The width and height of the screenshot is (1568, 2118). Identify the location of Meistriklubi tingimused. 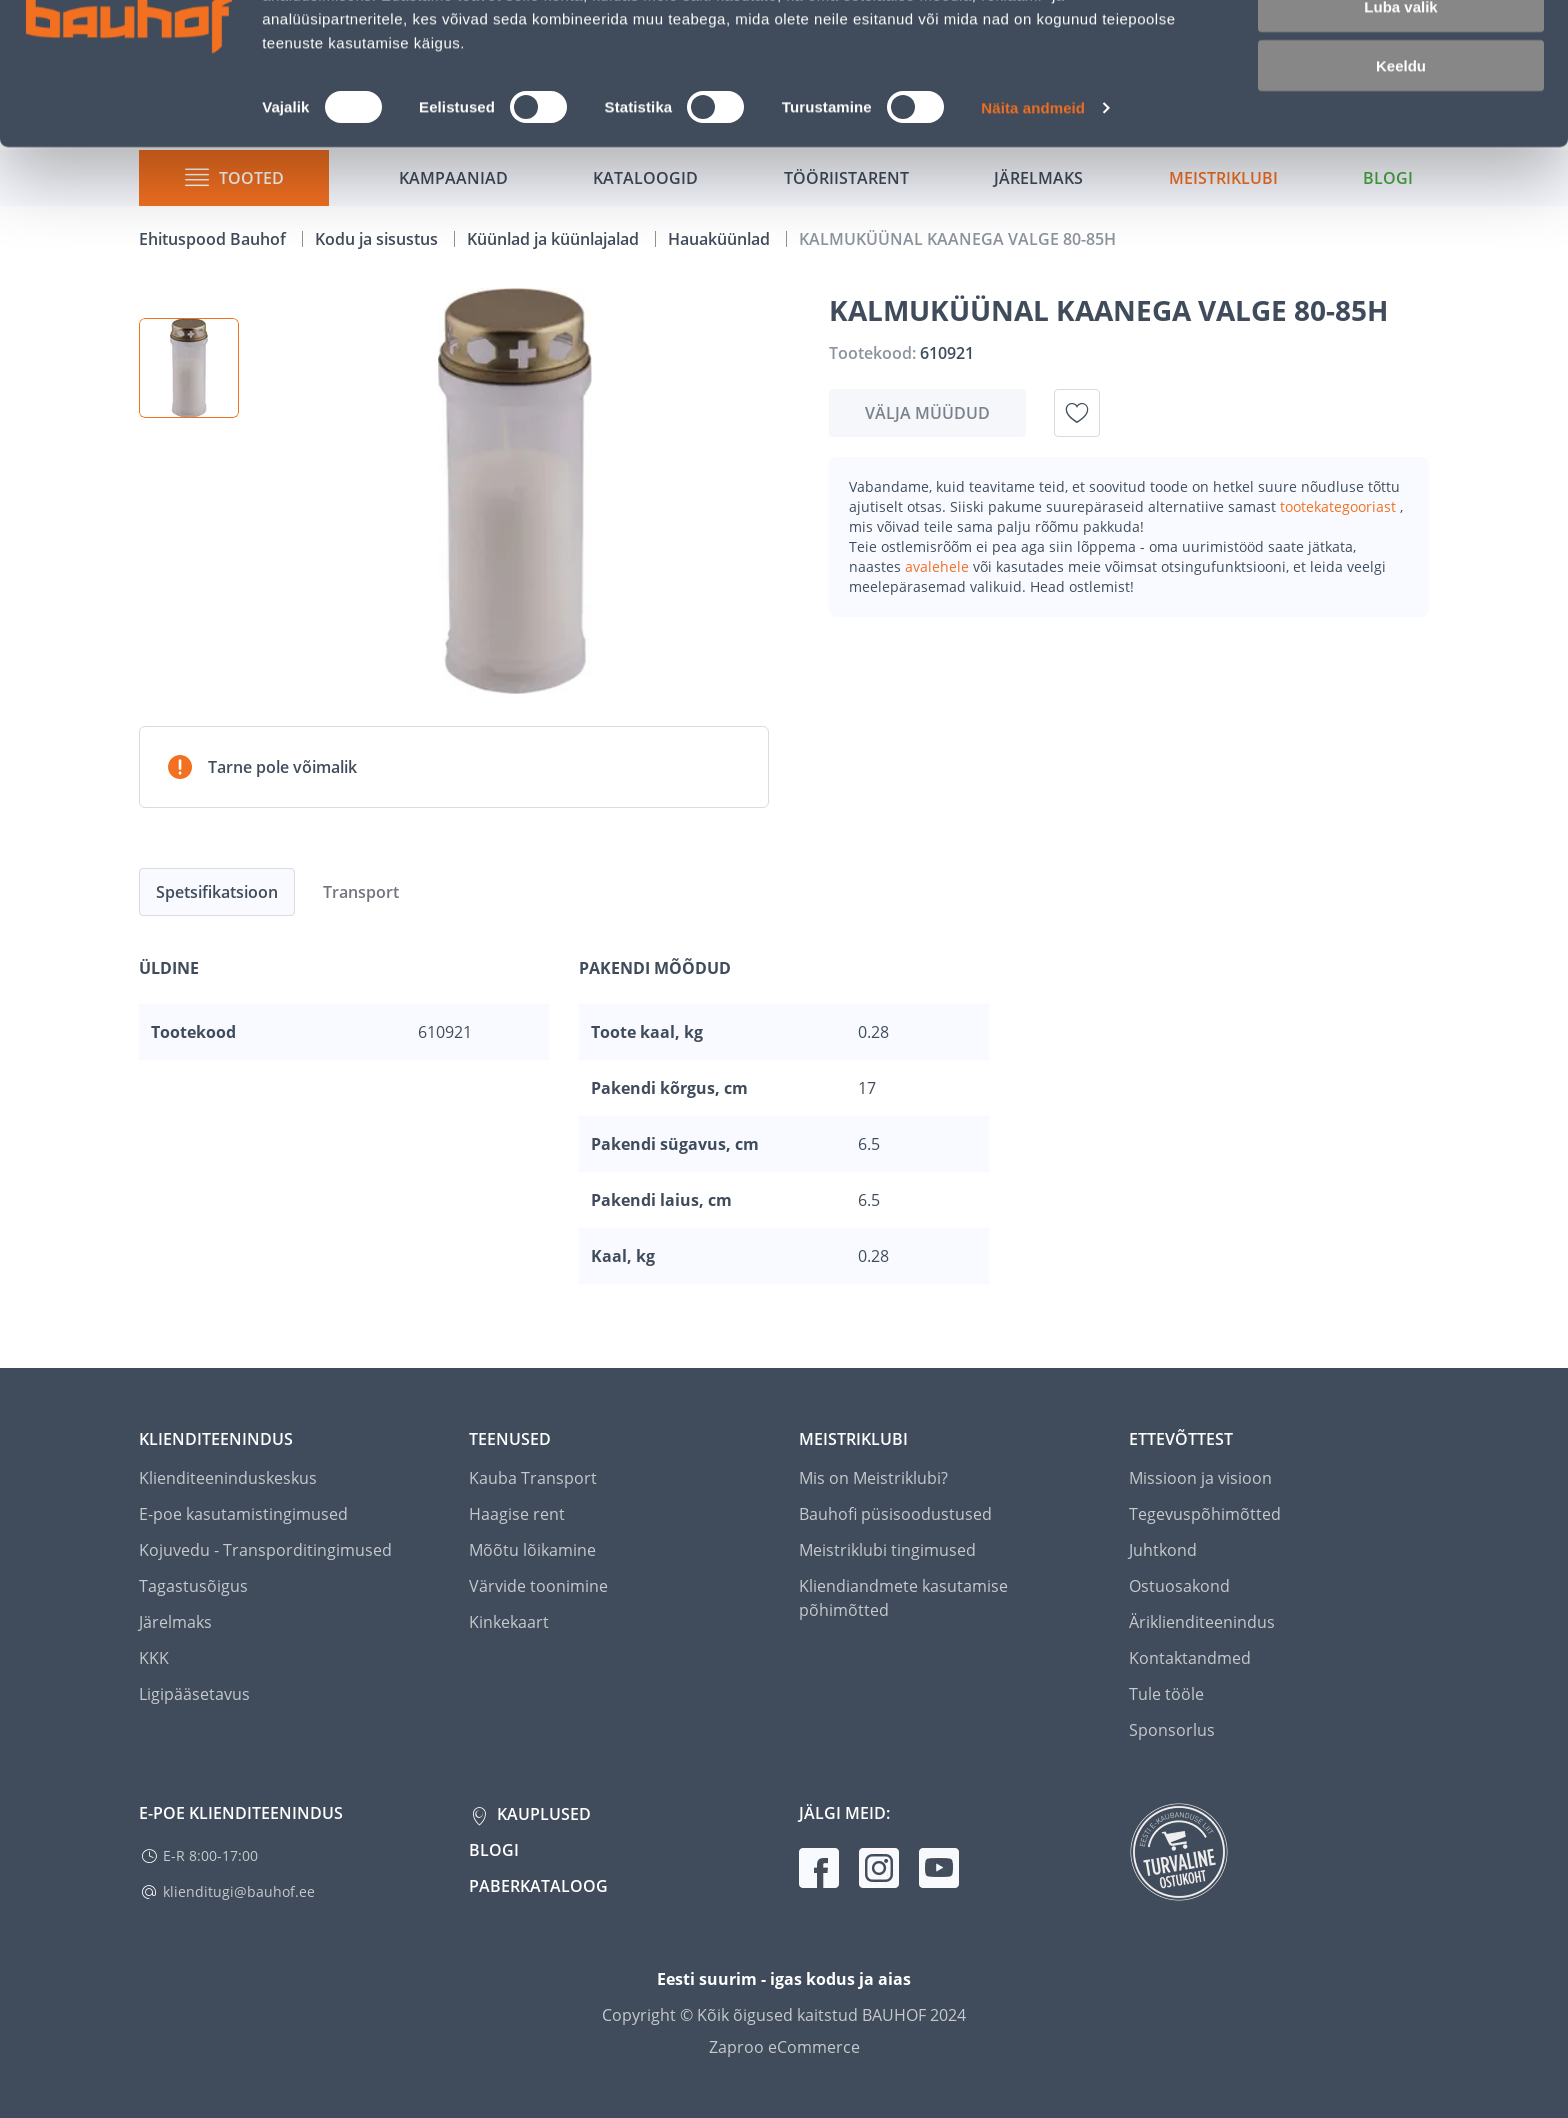
(887, 1550).